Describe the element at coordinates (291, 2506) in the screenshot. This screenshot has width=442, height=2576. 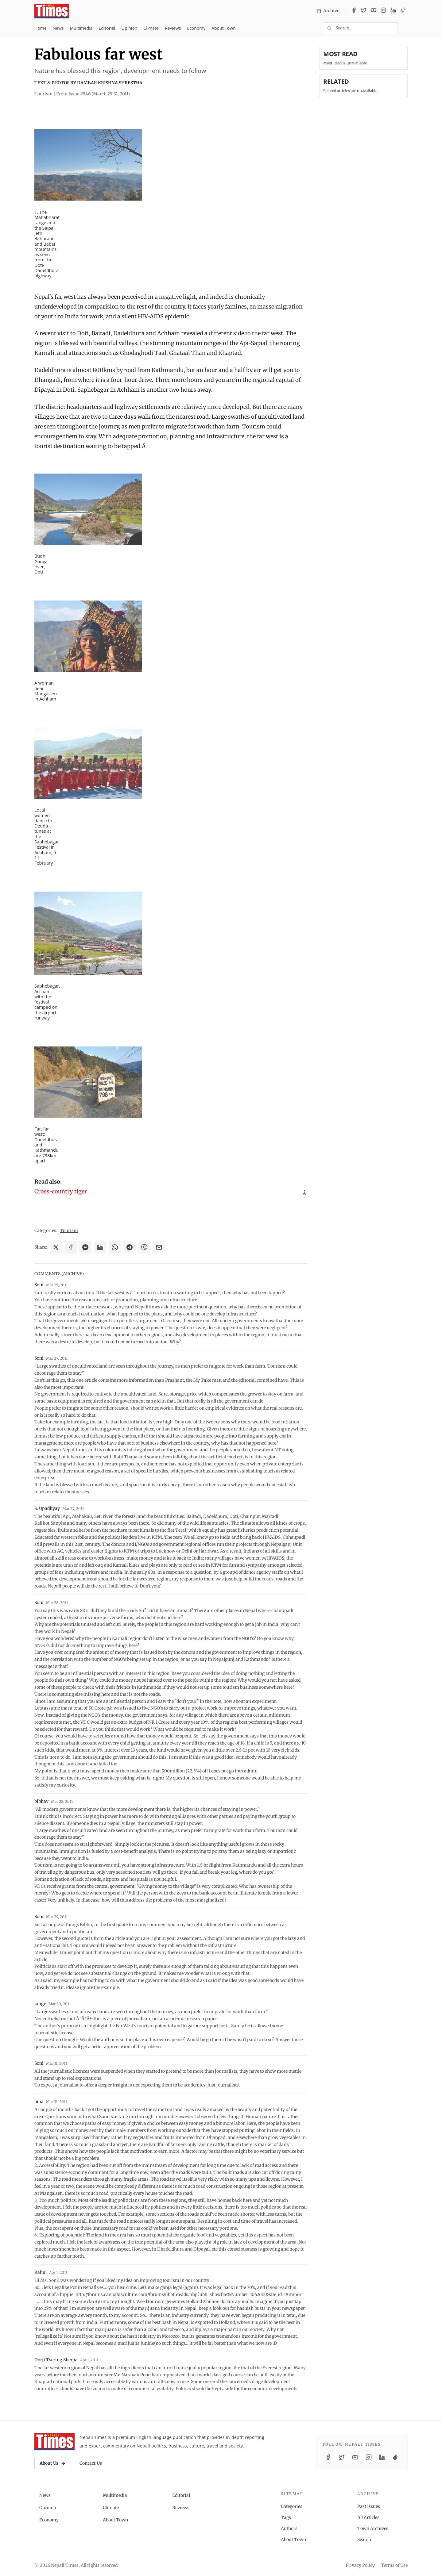
I see `Categories` at that location.